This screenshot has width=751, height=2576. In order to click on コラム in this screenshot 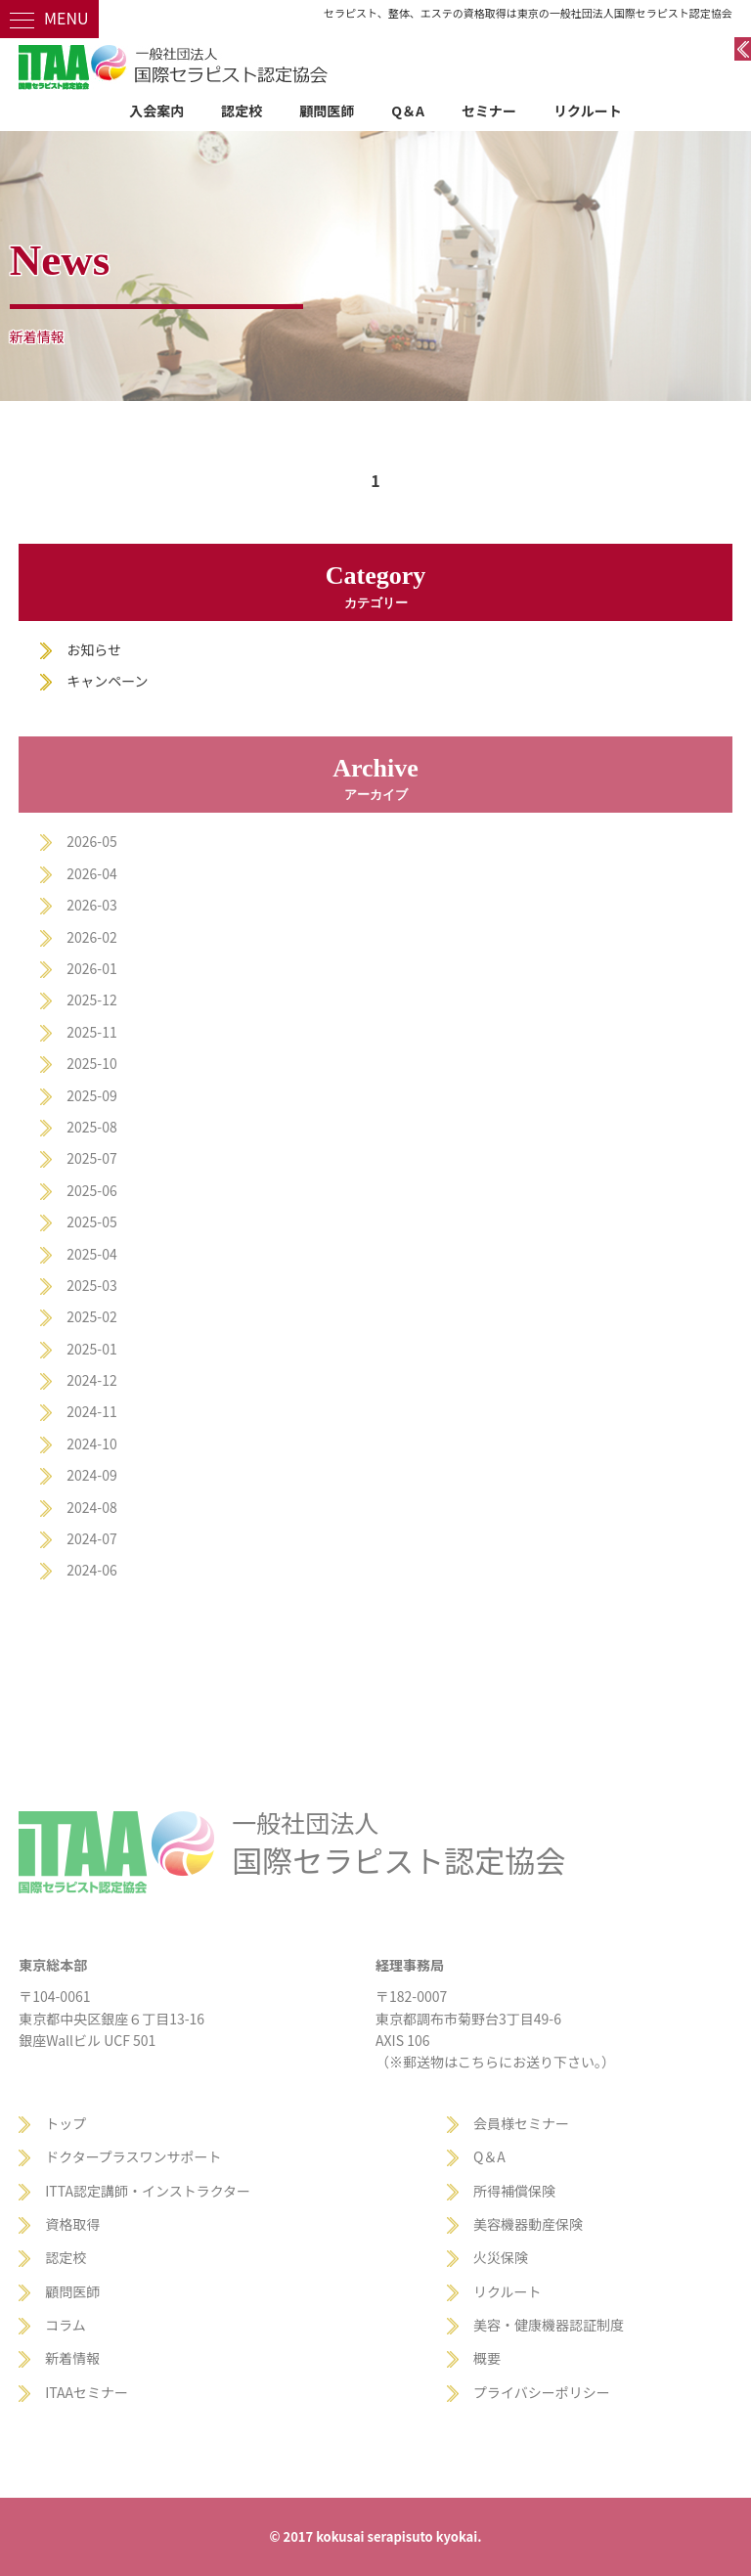, I will do `click(65, 2324)`.